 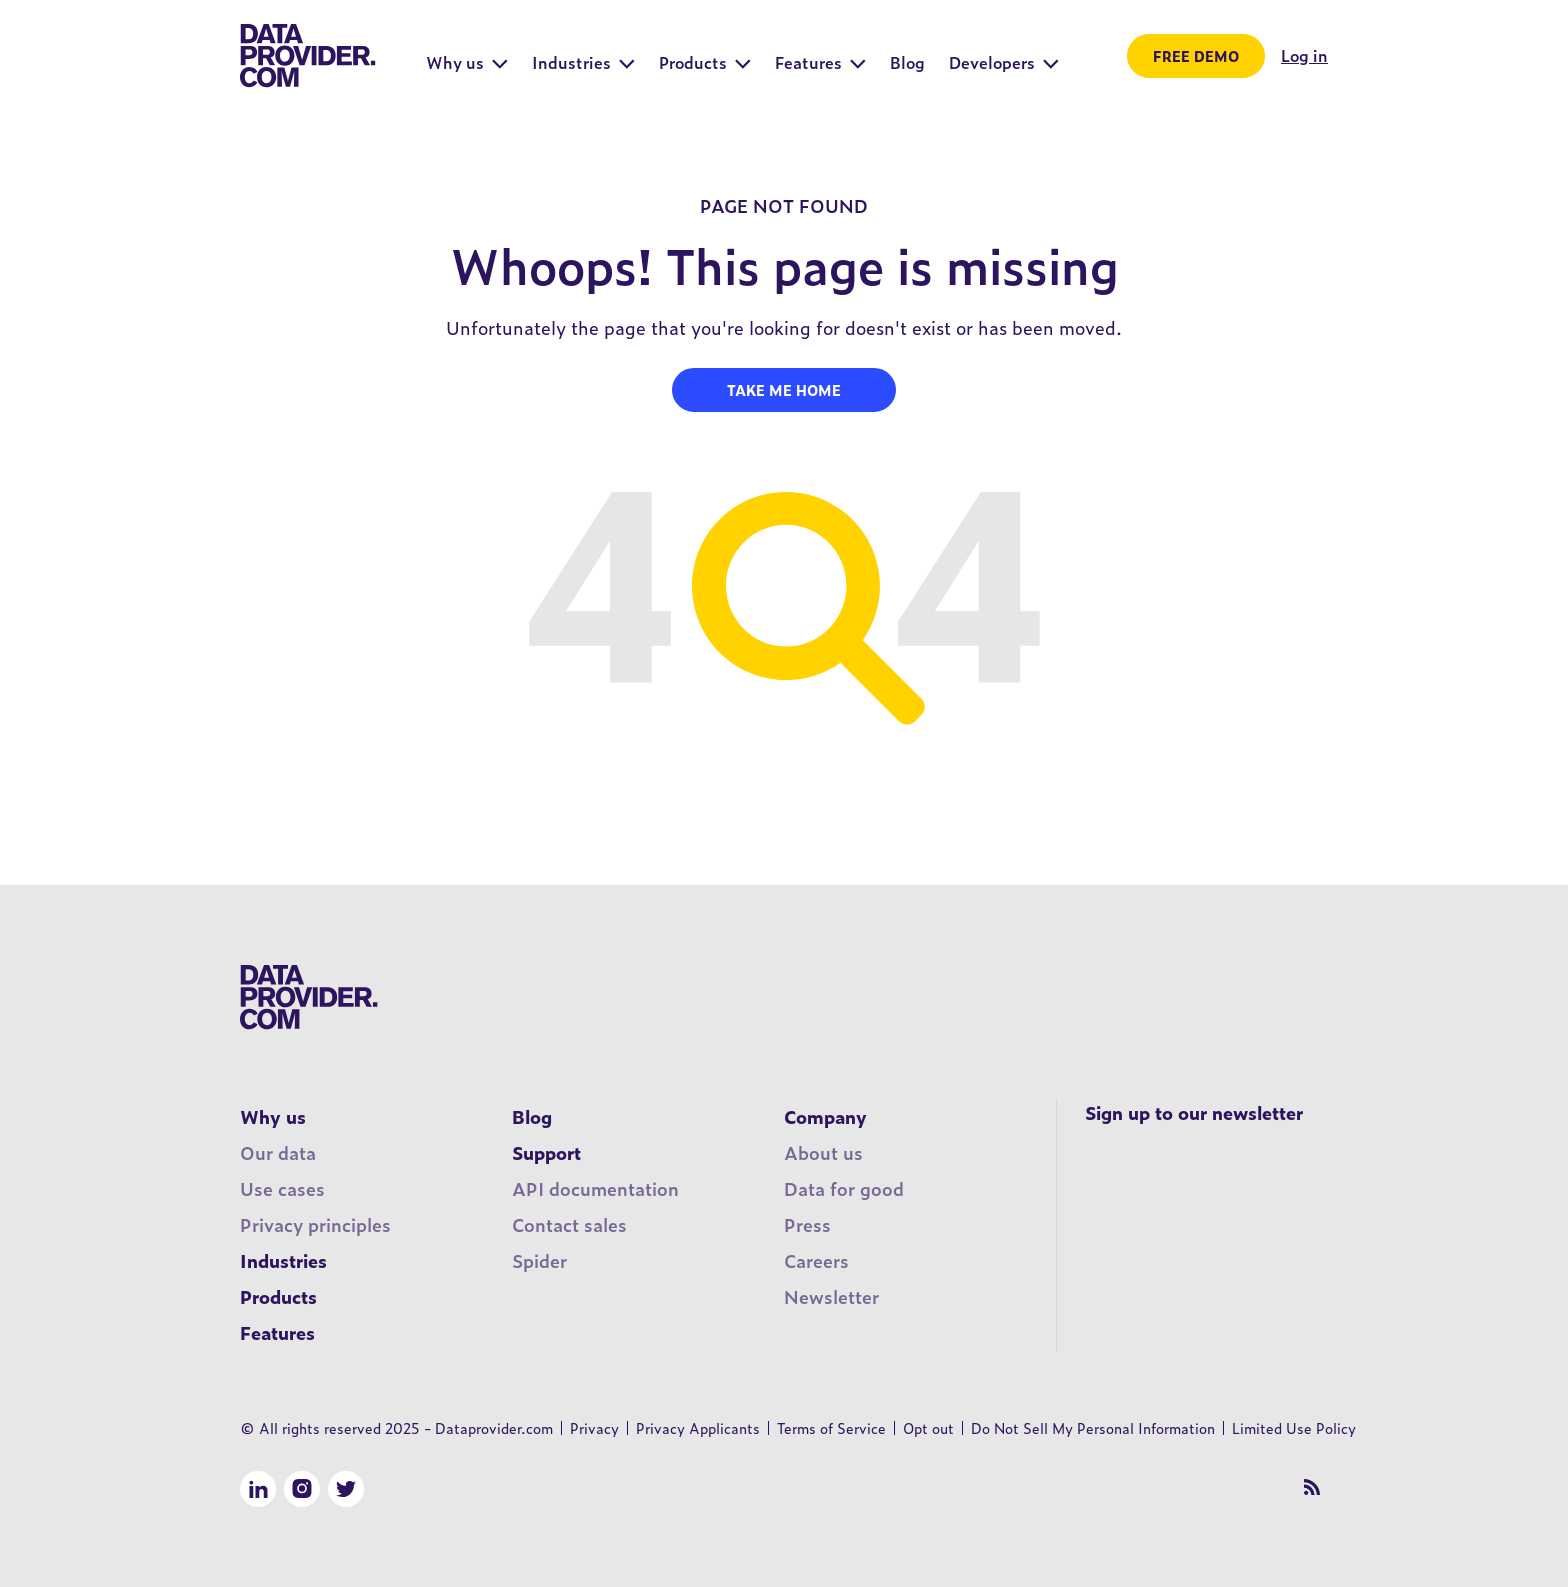 I want to click on Spider, so click(x=539, y=1260).